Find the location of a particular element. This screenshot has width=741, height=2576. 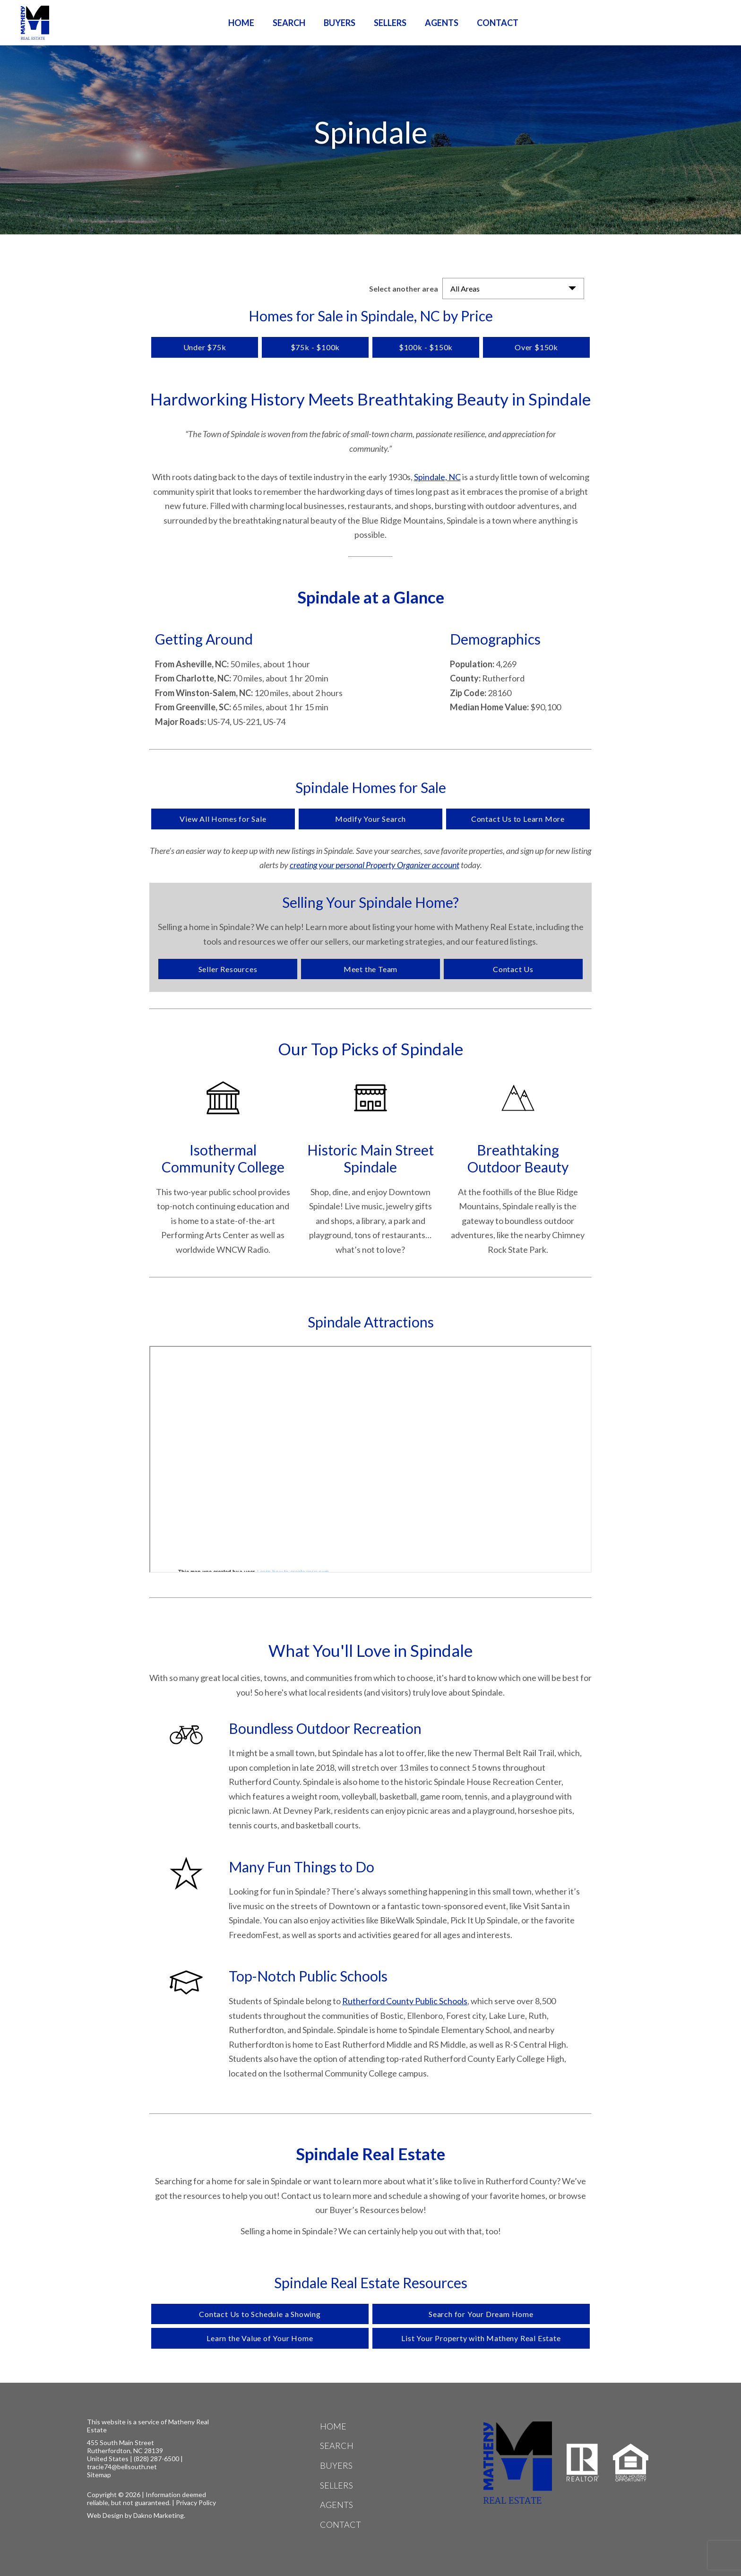

Spindale, NC is located at coordinates (437, 477).